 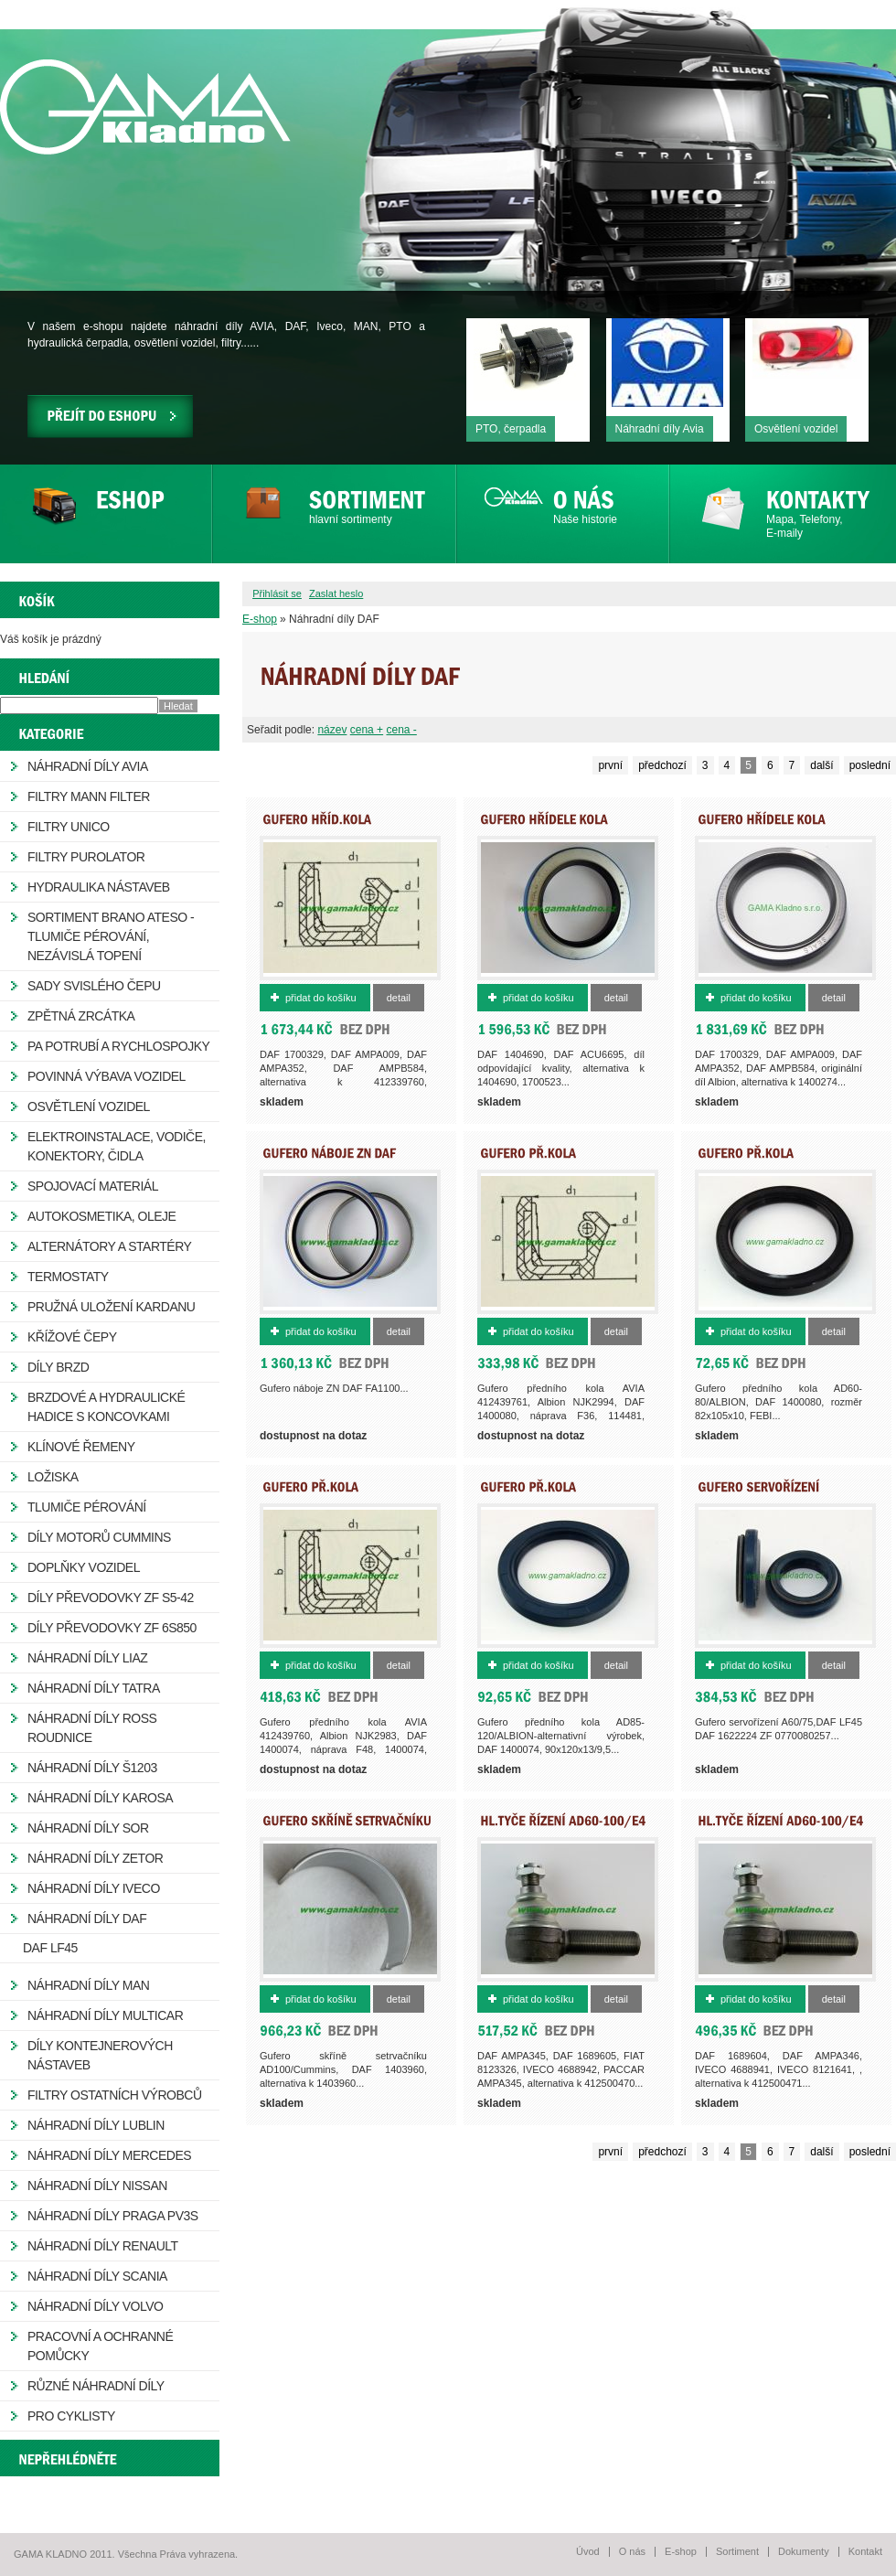 What do you see at coordinates (88, 796) in the screenshot?
I see `Filtry MANN FILTER` at bounding box center [88, 796].